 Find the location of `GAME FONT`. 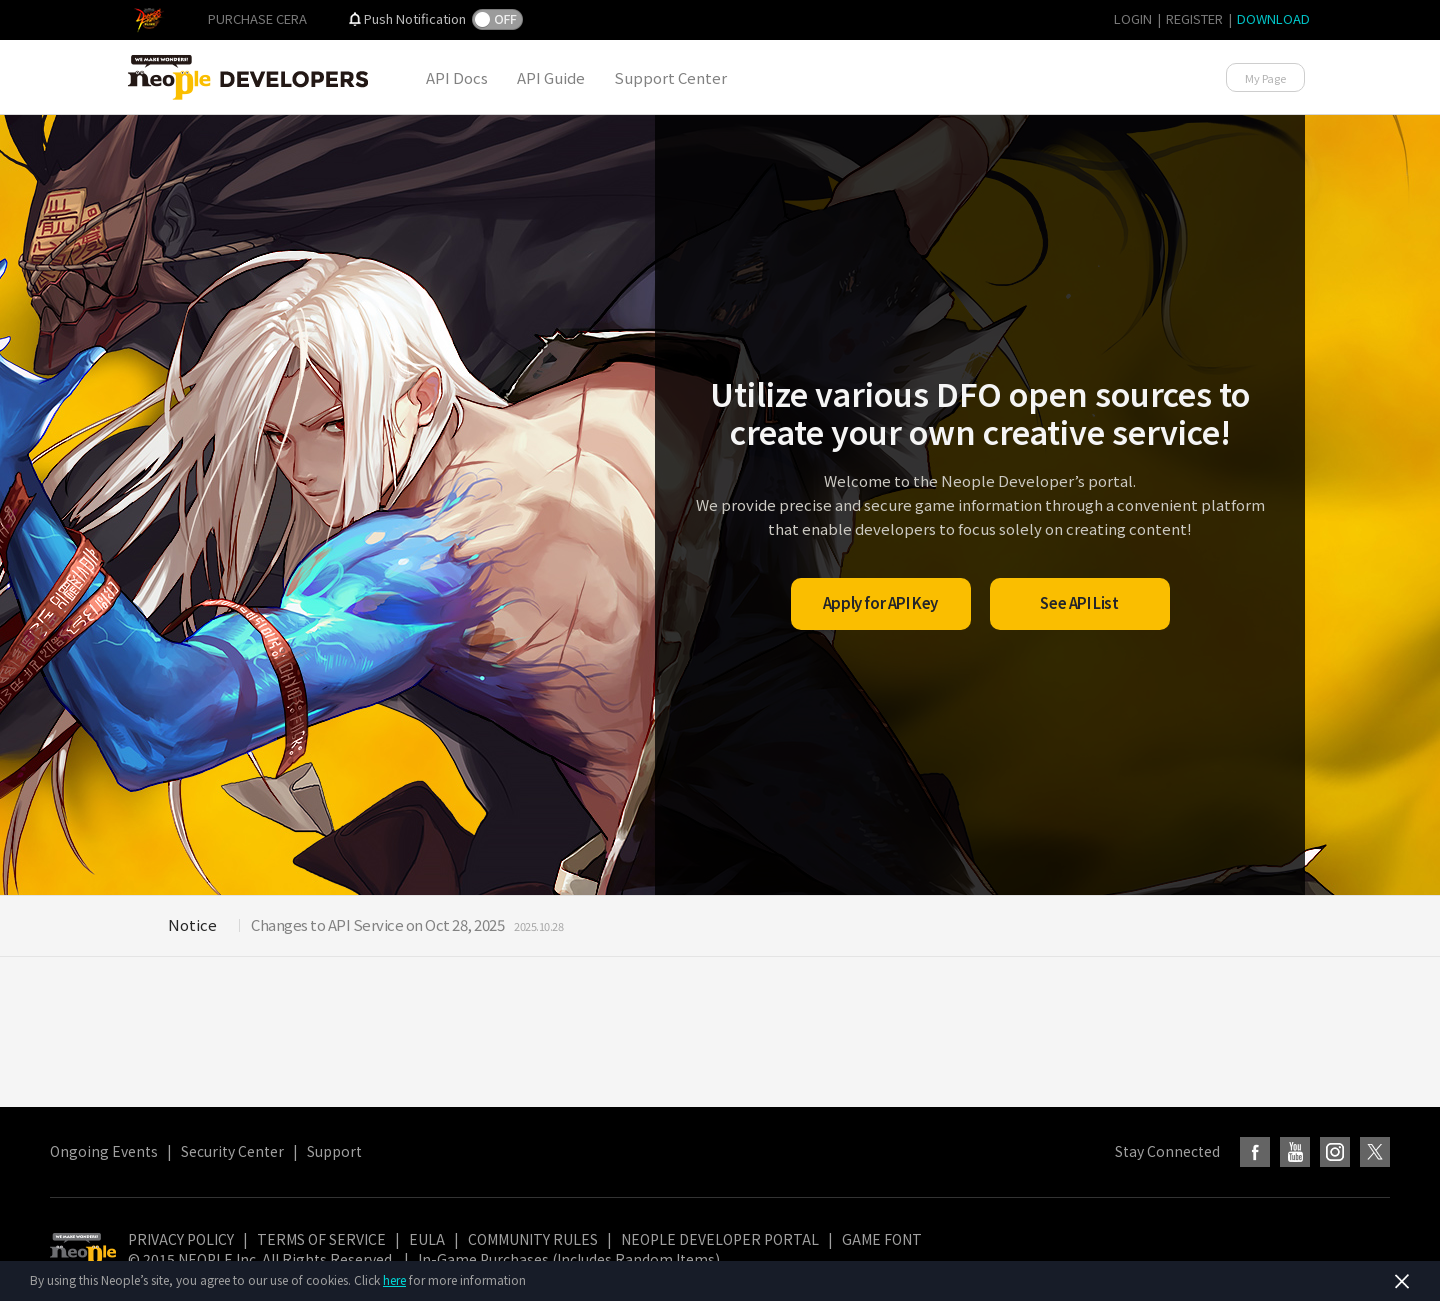

GAME FONT is located at coordinates (882, 1239).